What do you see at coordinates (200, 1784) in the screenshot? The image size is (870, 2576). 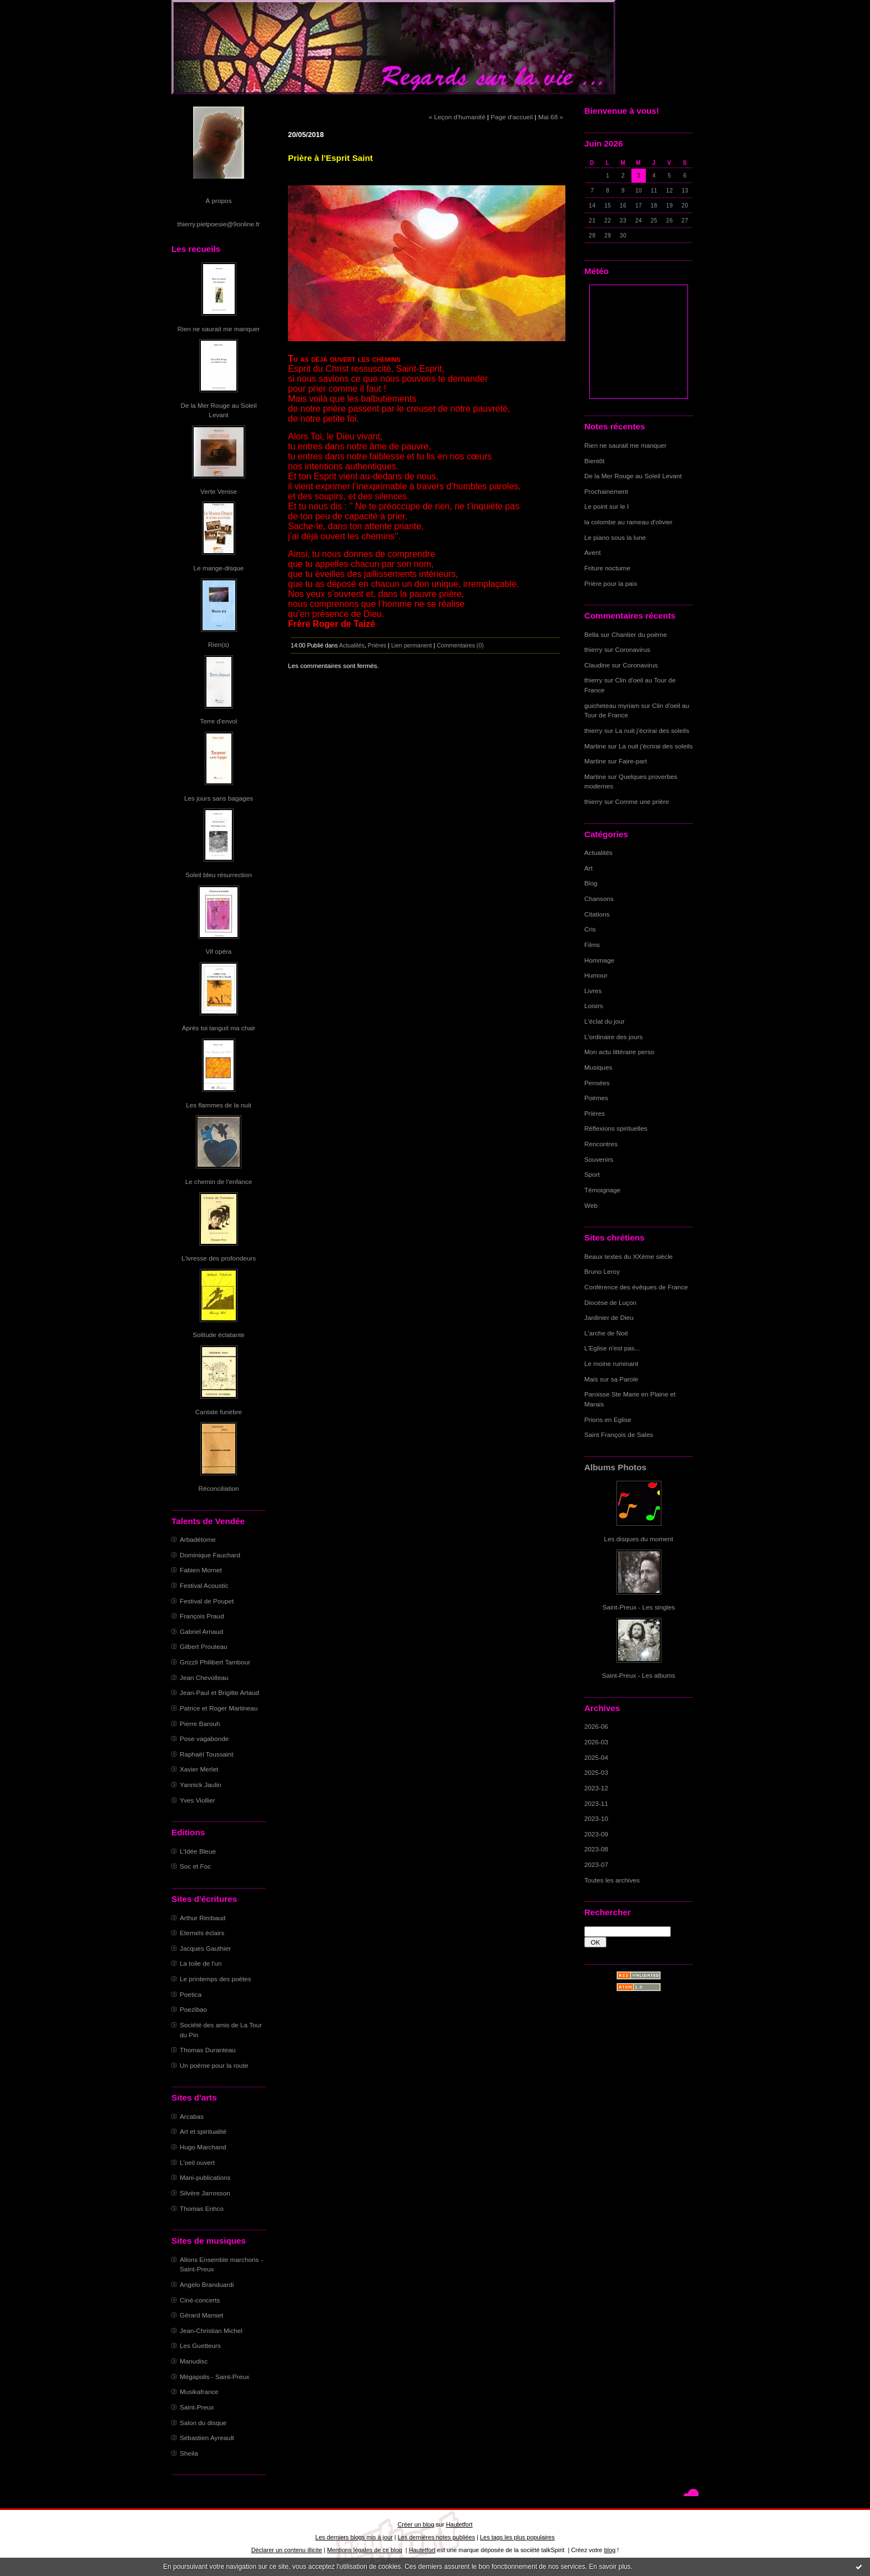 I see `Yannick Jaulin` at bounding box center [200, 1784].